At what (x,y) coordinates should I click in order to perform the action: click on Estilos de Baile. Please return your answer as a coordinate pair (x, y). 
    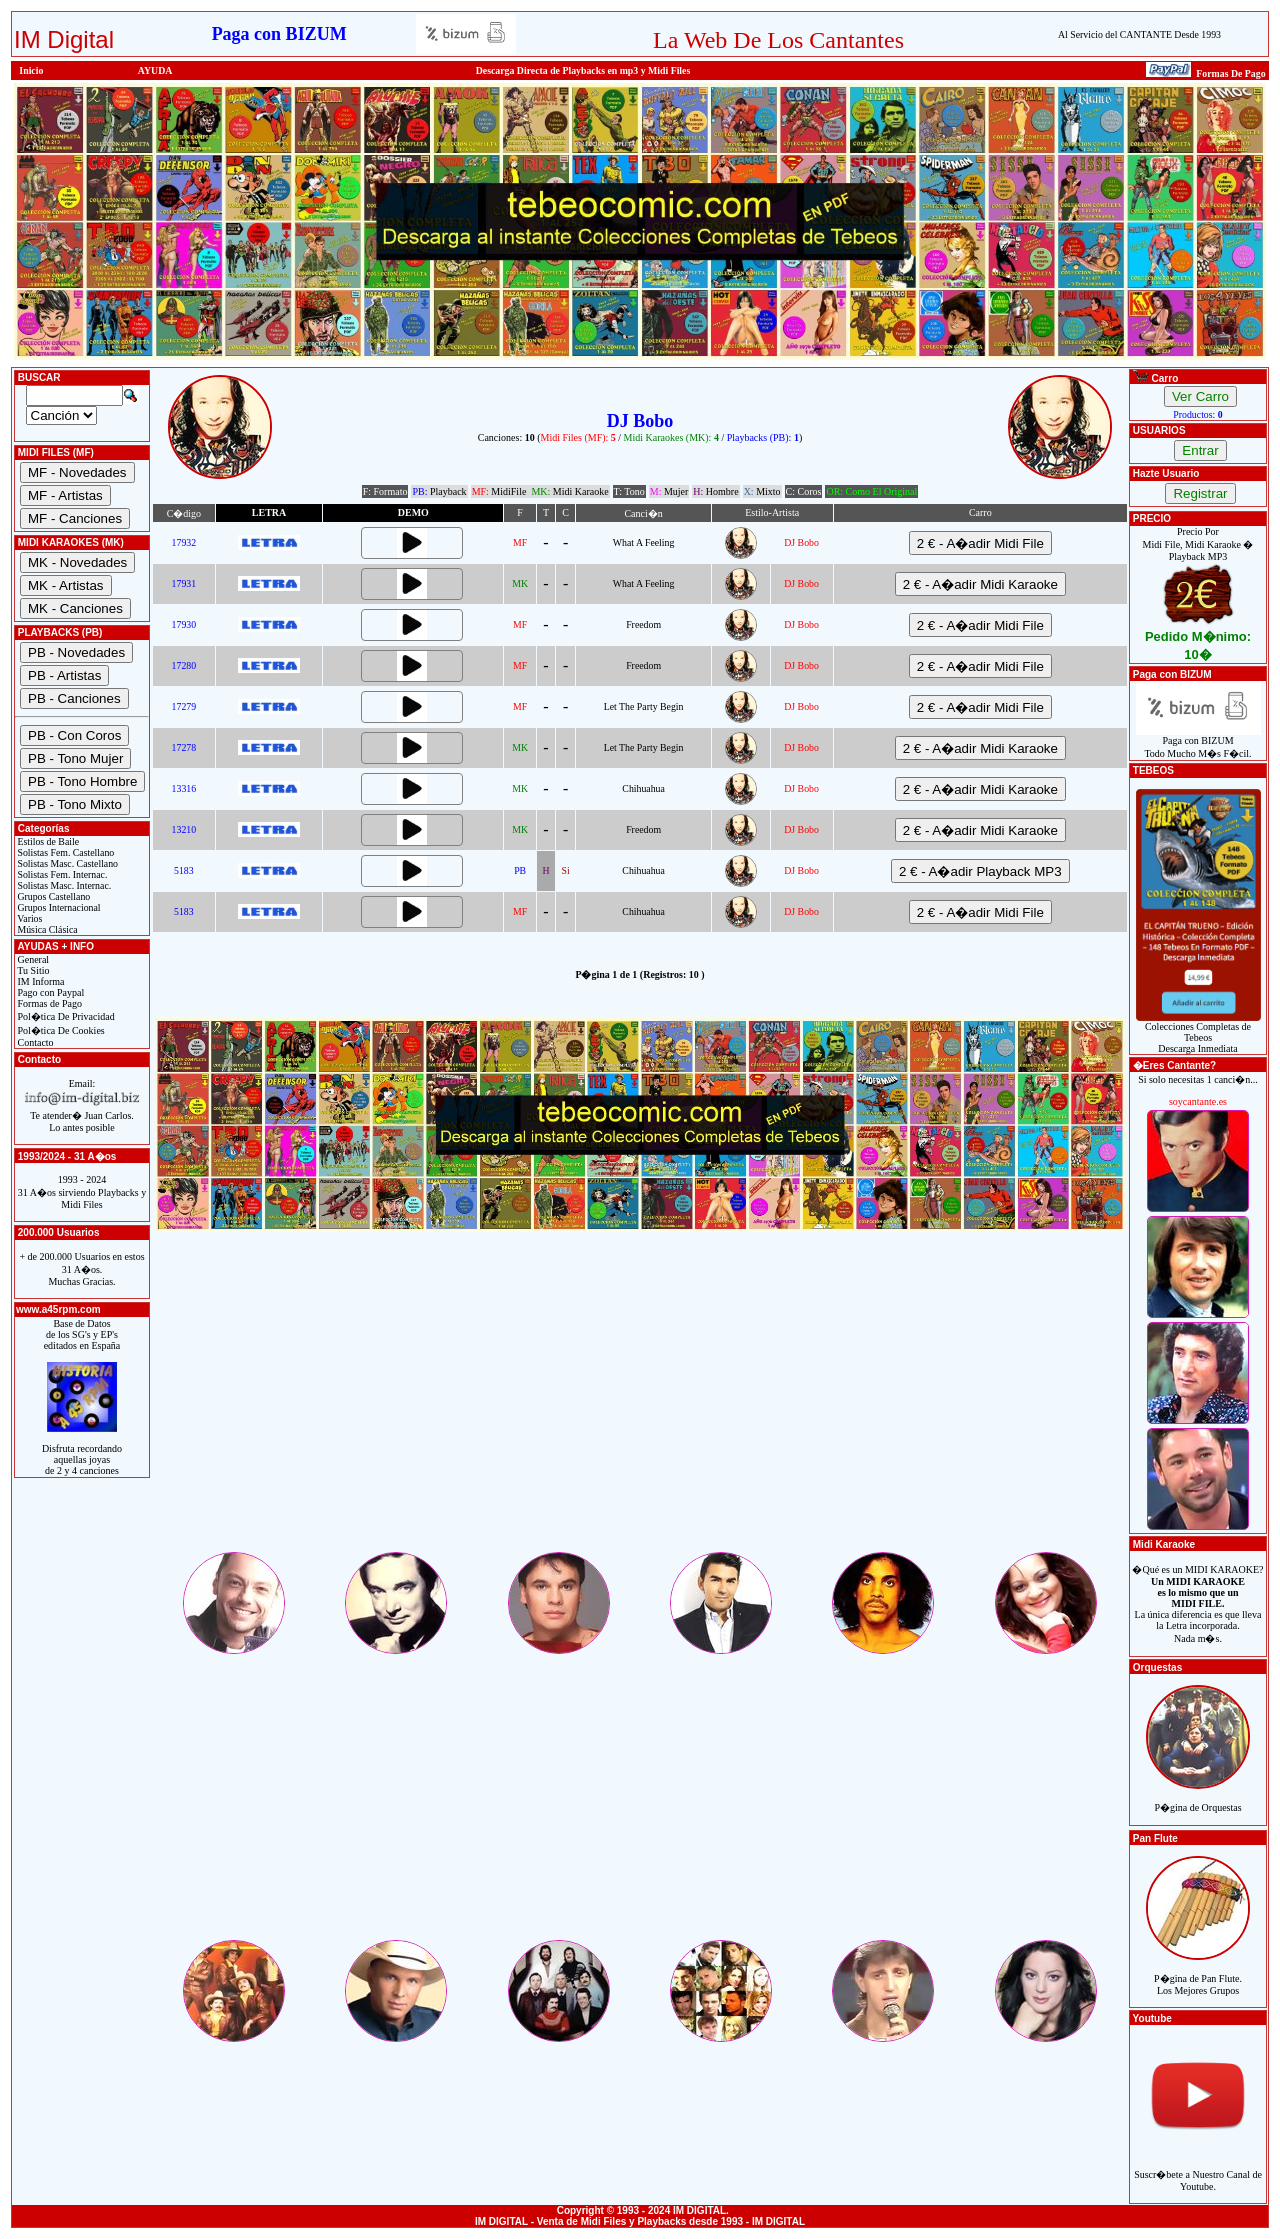
    Looking at the image, I should click on (47, 841).